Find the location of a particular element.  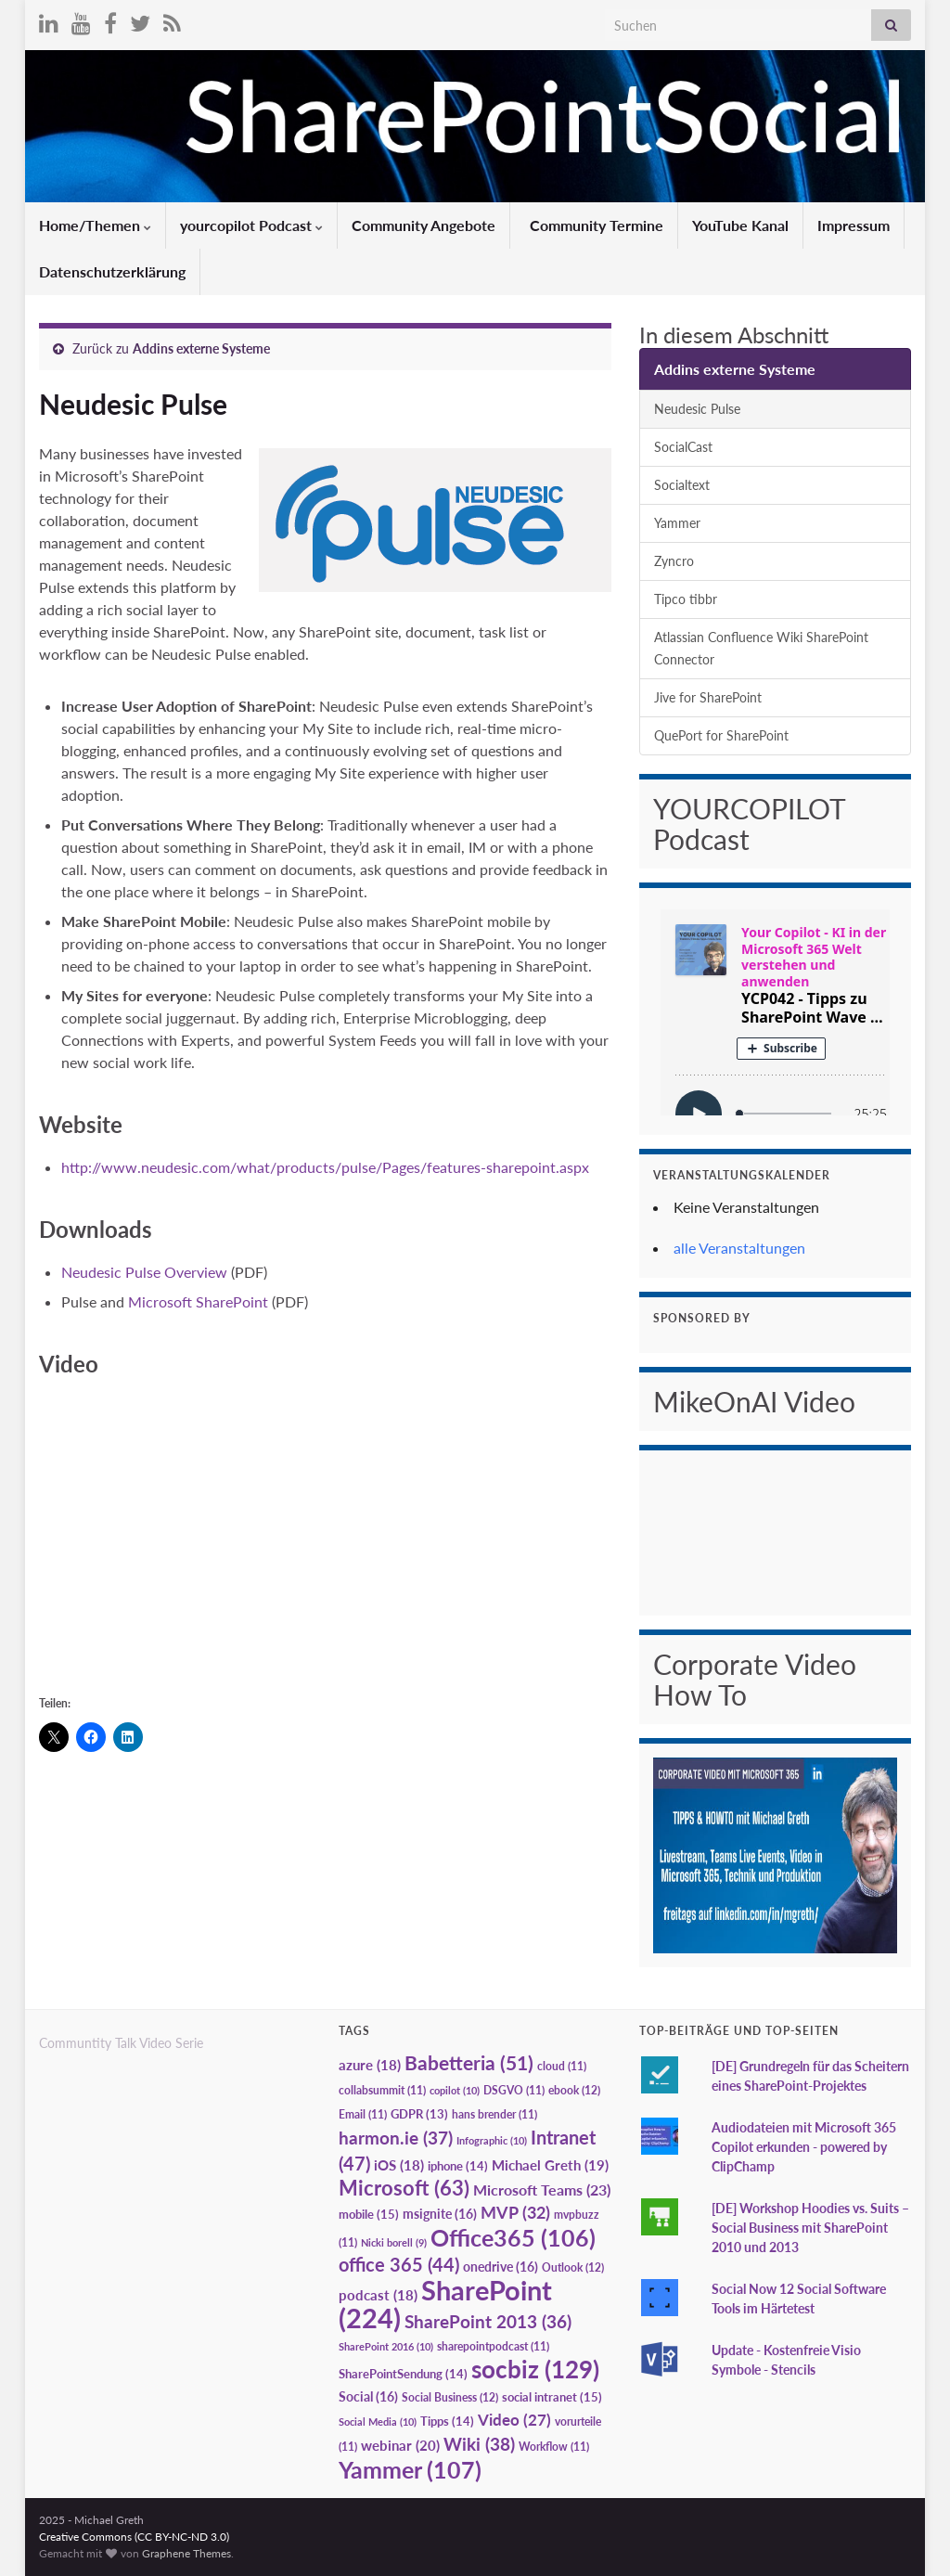

Audiodateien mit Microsoft 365 Copilot erkunden - powered by ClipChamp is located at coordinates (804, 2146).